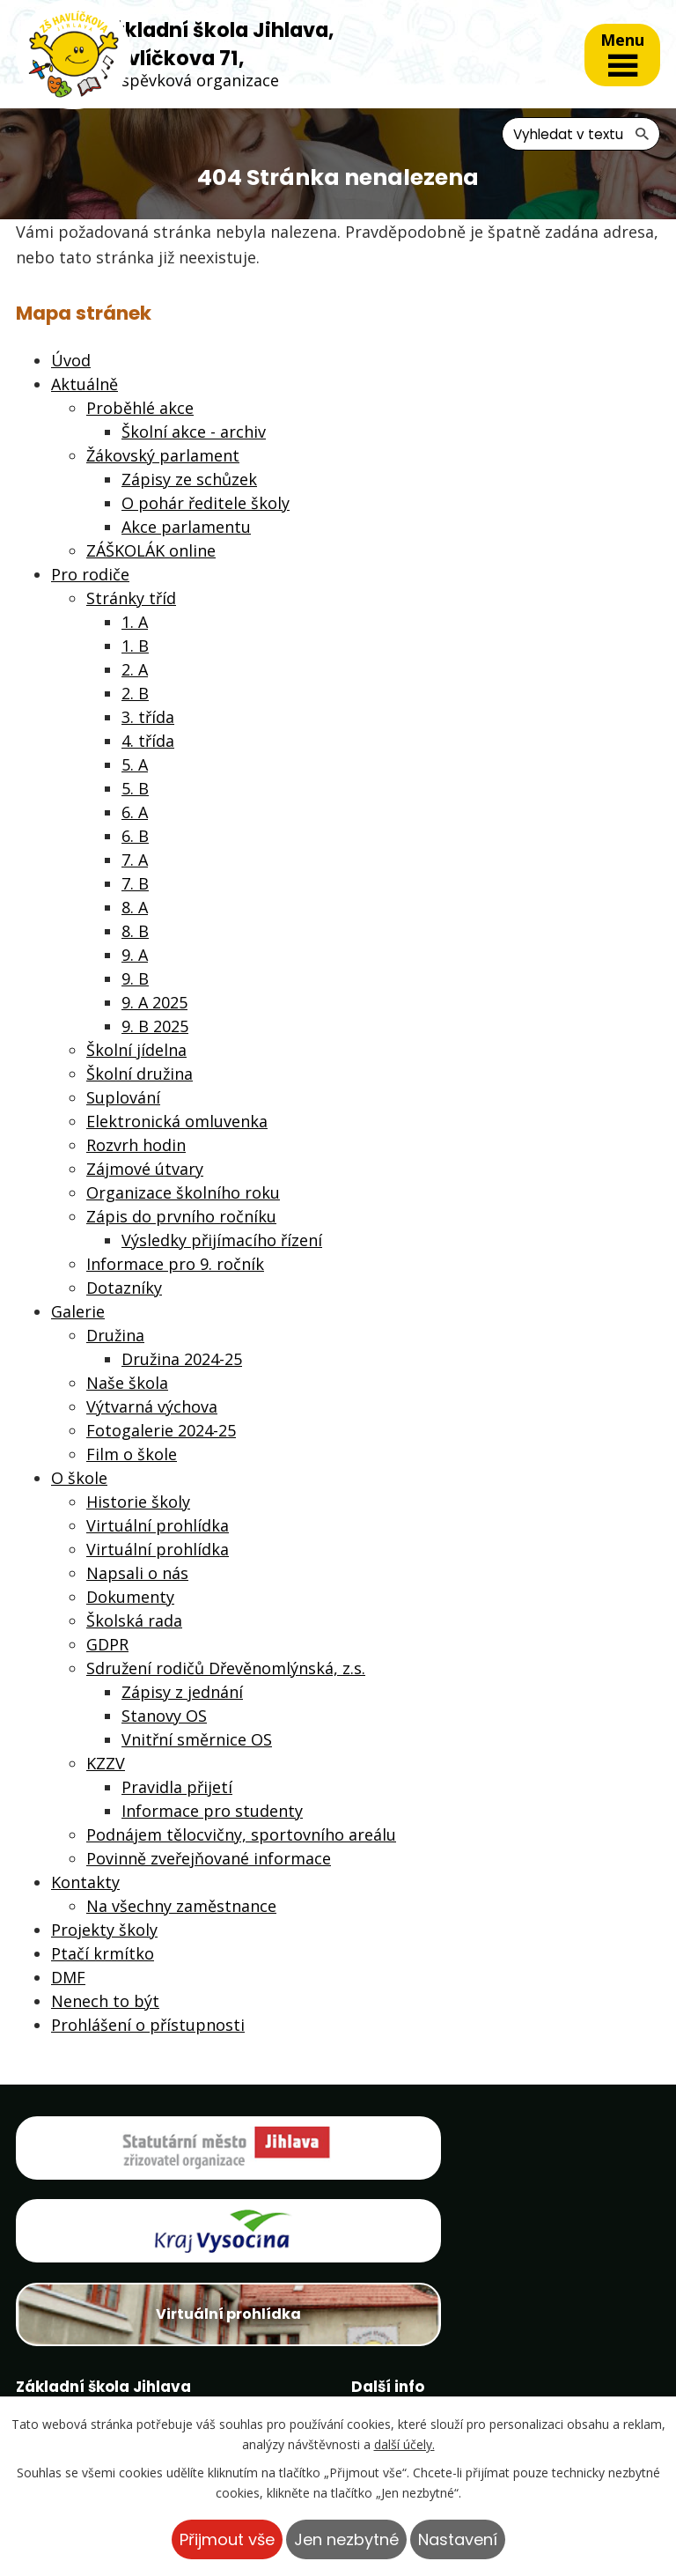  I want to click on Nenech to být, so click(105, 2001).